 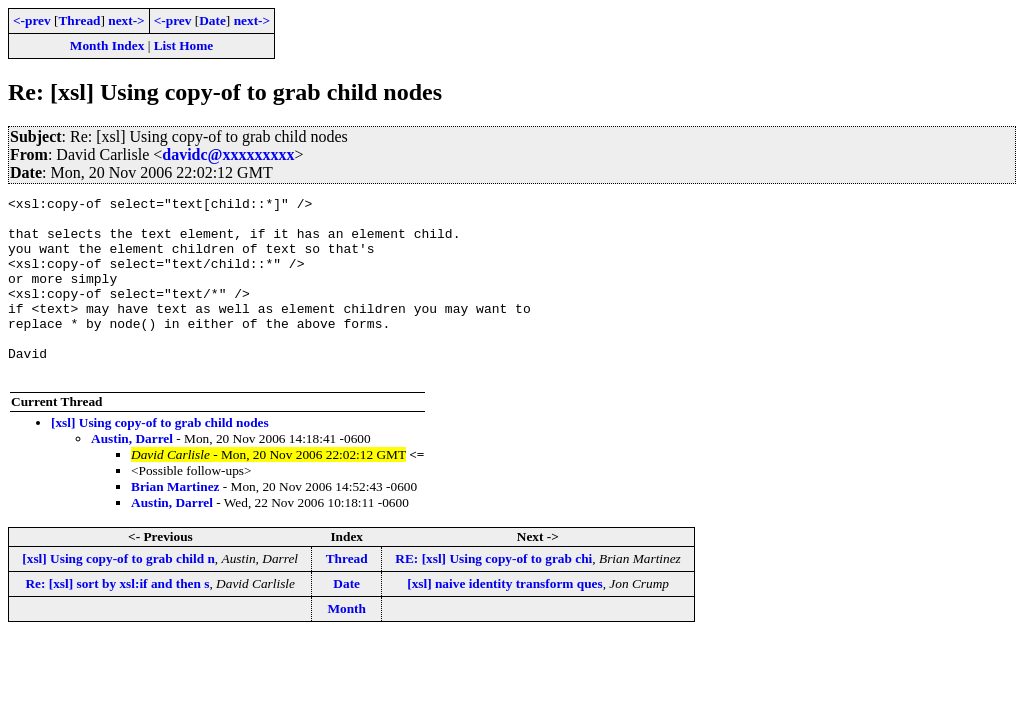 What do you see at coordinates (79, 20) in the screenshot?
I see `Thread` at bounding box center [79, 20].